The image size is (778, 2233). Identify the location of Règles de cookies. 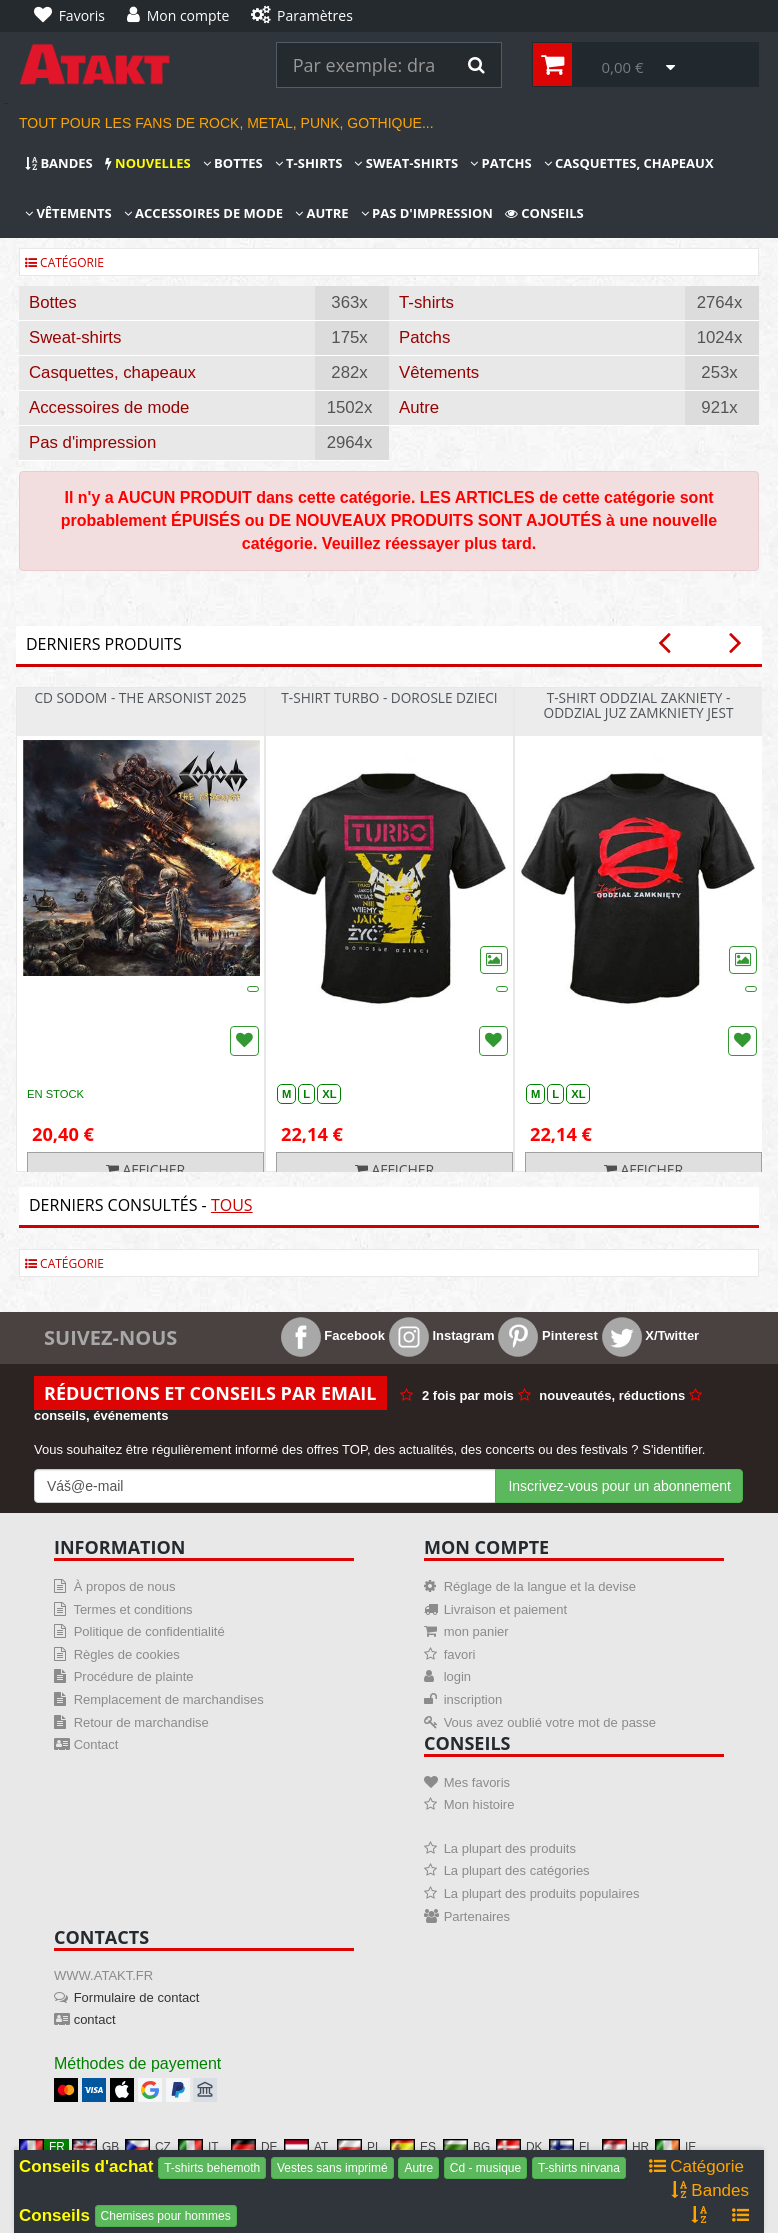
(127, 1654).